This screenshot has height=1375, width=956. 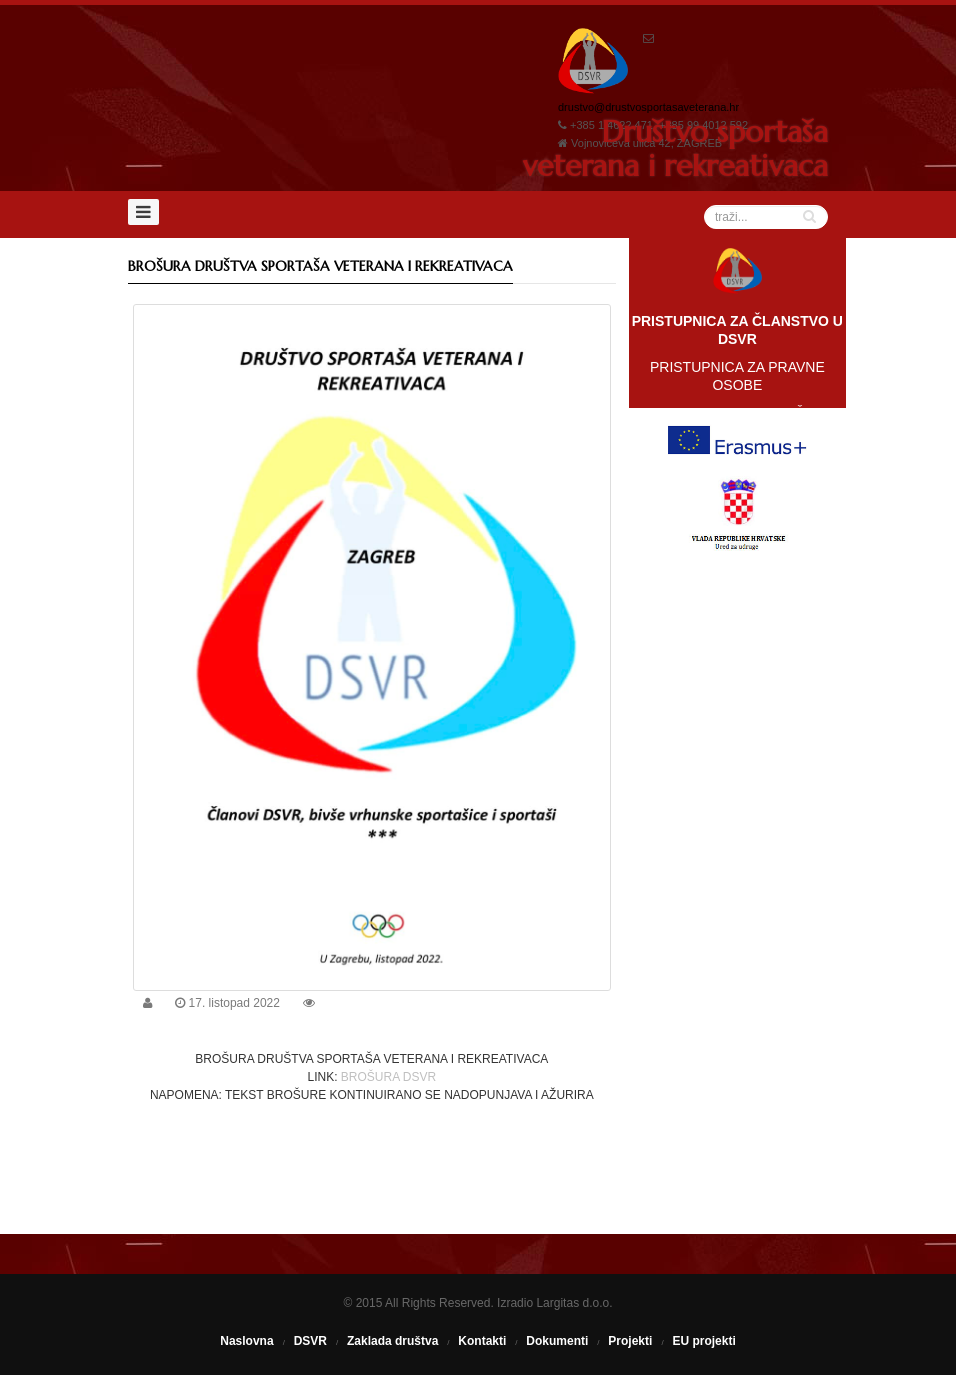 What do you see at coordinates (392, 1341) in the screenshot?
I see `Zaklada društva` at bounding box center [392, 1341].